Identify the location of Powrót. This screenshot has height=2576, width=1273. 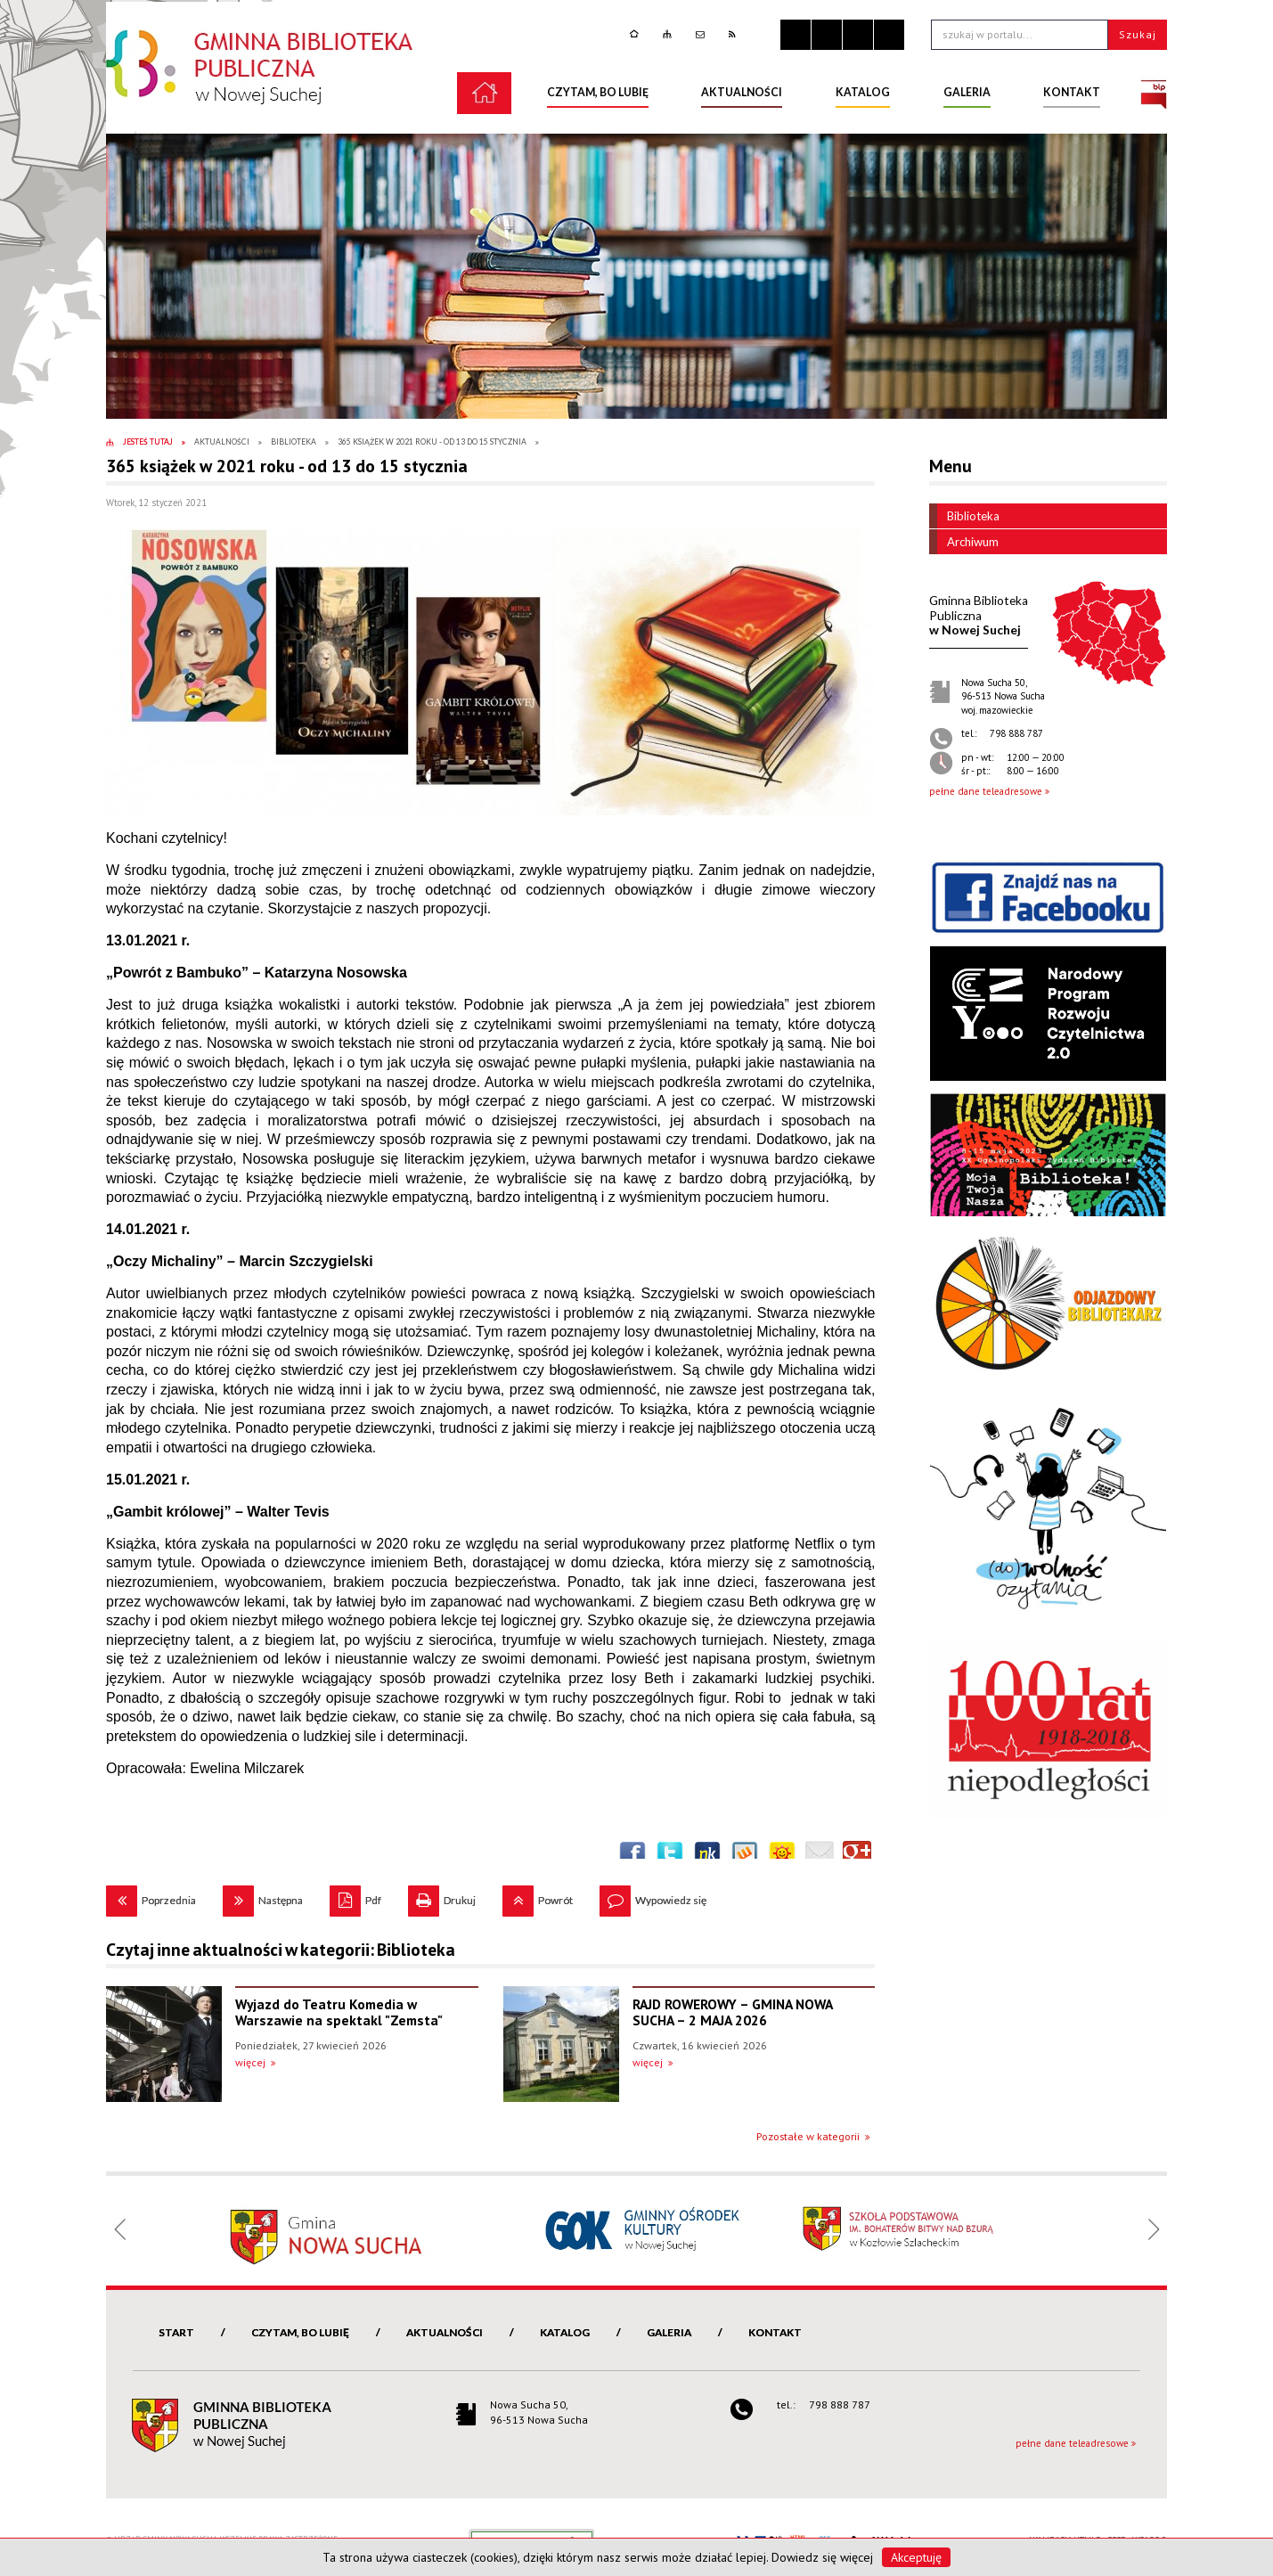
(537, 1896).